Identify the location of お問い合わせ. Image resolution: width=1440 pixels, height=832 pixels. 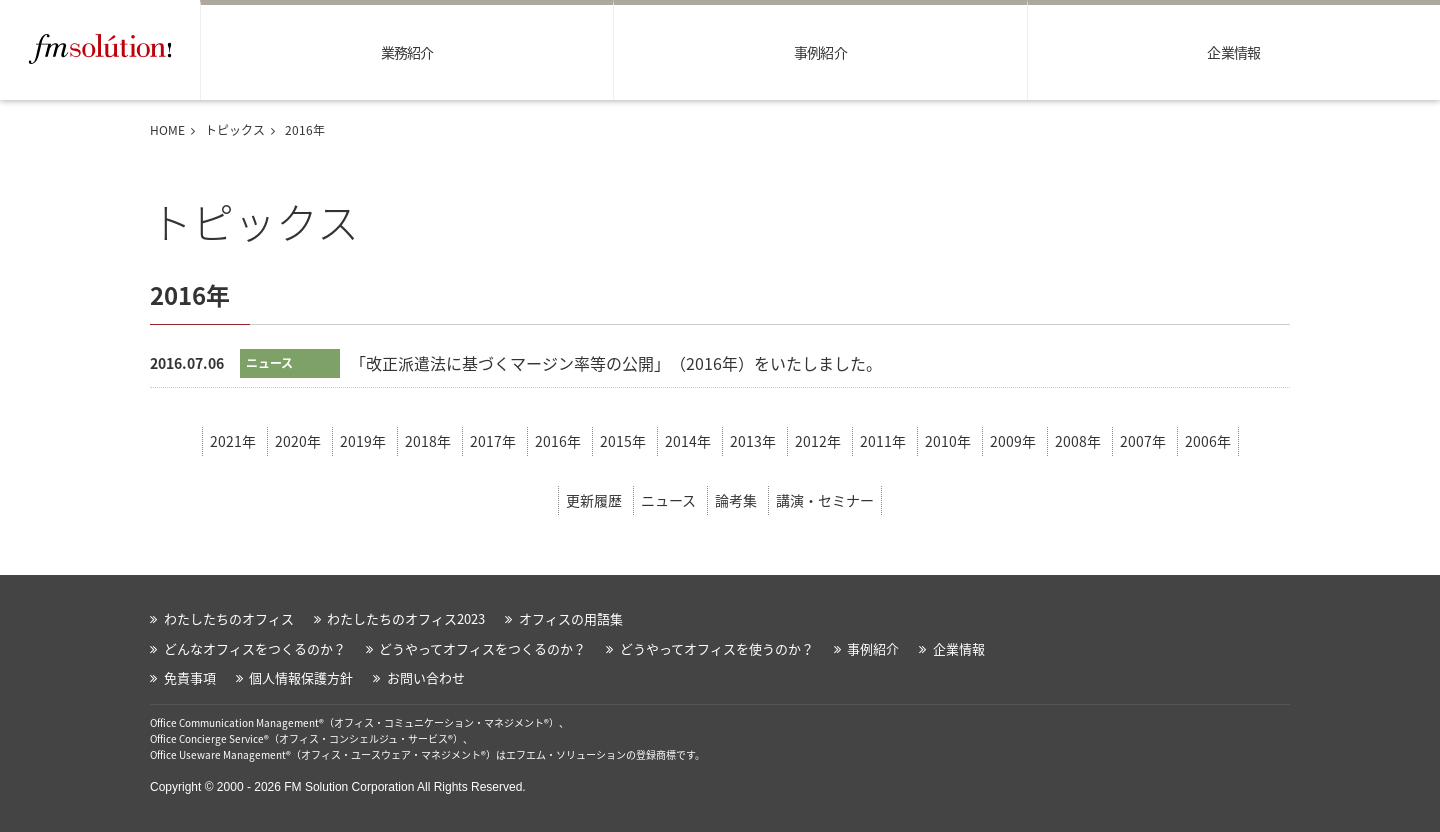
(426, 677).